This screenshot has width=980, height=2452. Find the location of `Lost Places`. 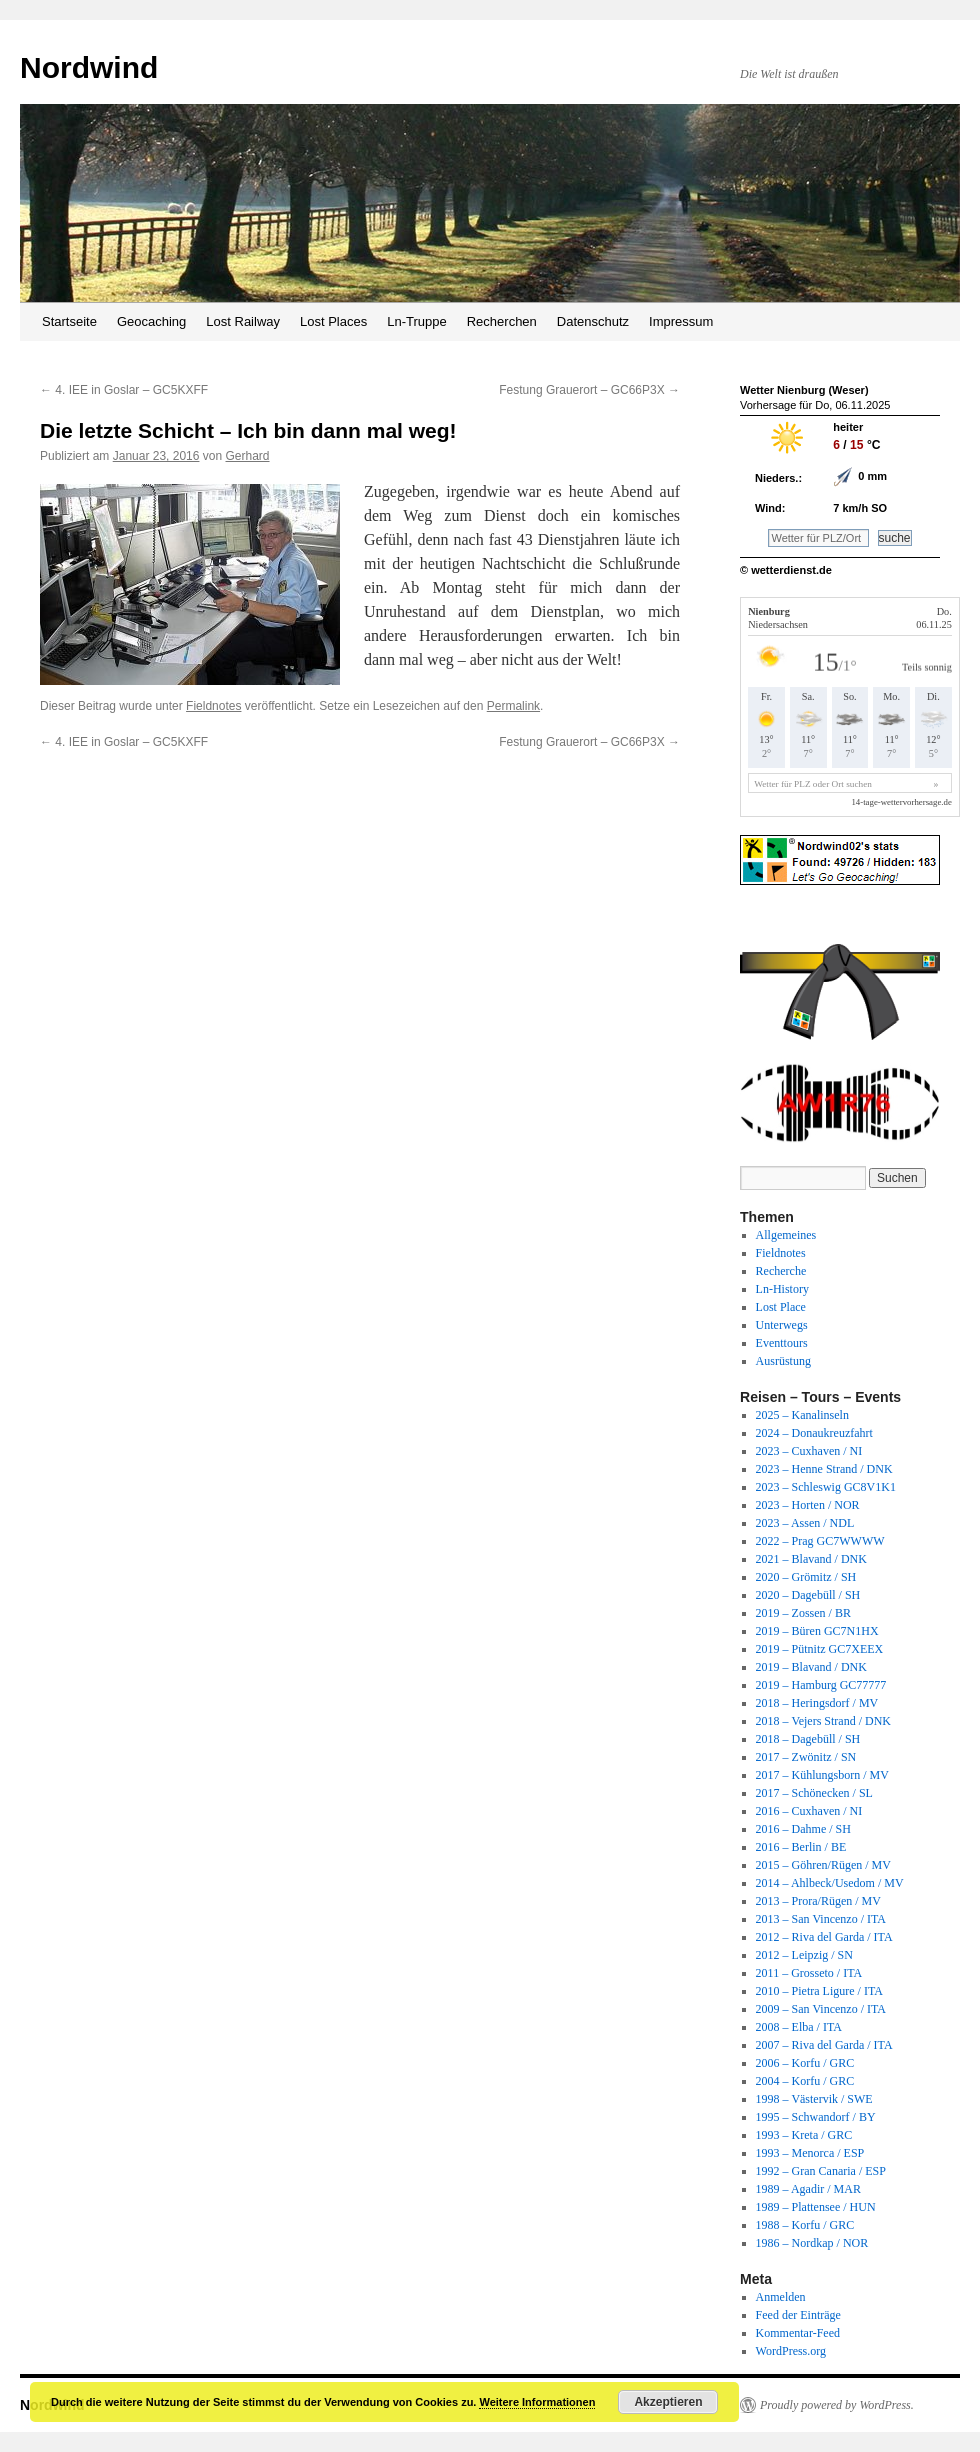

Lost Places is located at coordinates (333, 321).